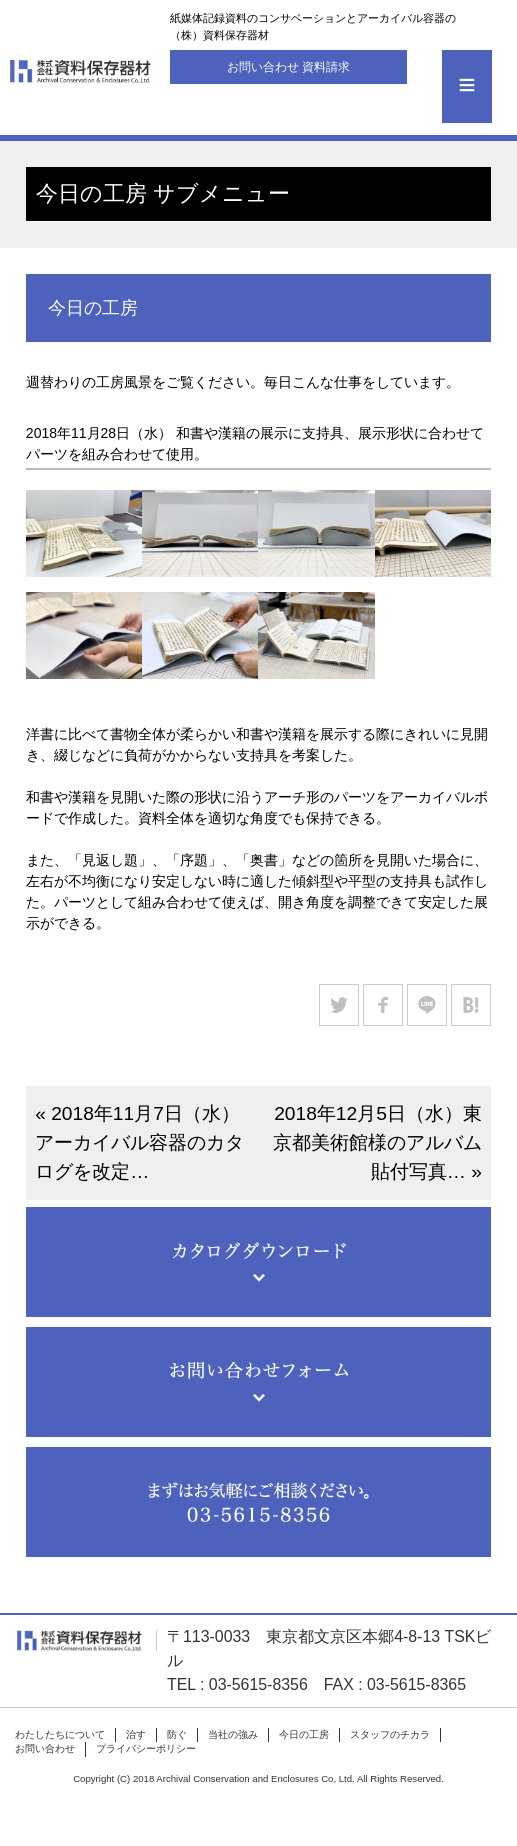 Image resolution: width=517 pixels, height=1846 pixels. Describe the element at coordinates (377, 1142) in the screenshot. I see `2018年12月5日（水）東京都美術館様のアルバム貼付写真… »` at that location.